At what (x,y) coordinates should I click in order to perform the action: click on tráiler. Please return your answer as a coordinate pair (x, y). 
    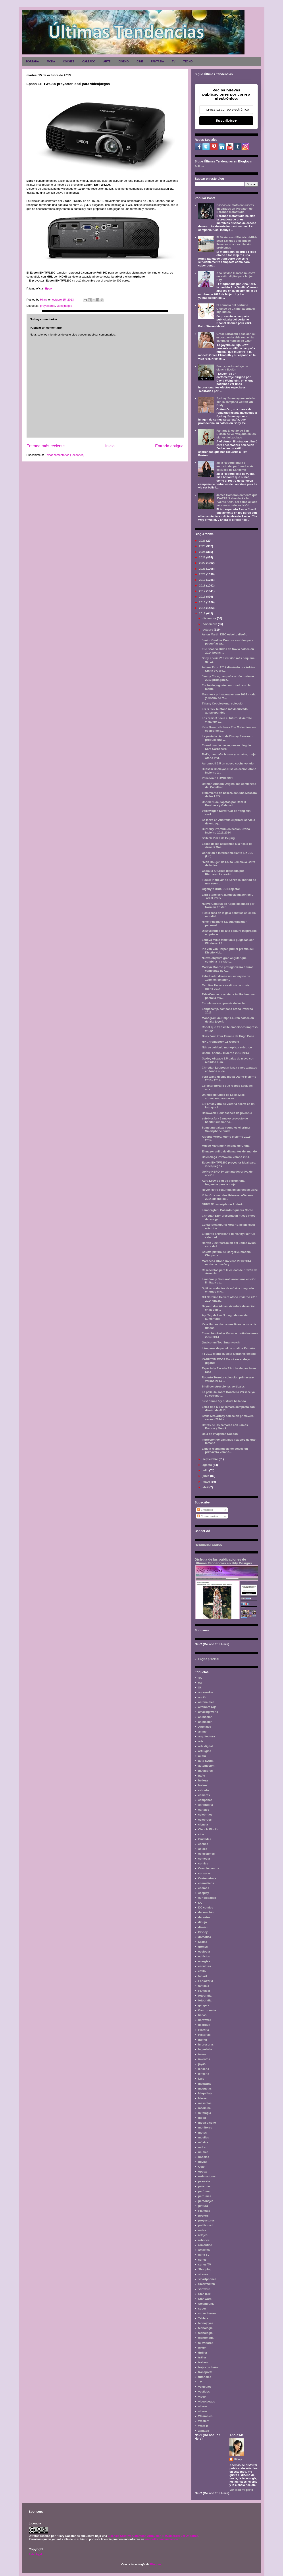
    Looking at the image, I should click on (202, 2357).